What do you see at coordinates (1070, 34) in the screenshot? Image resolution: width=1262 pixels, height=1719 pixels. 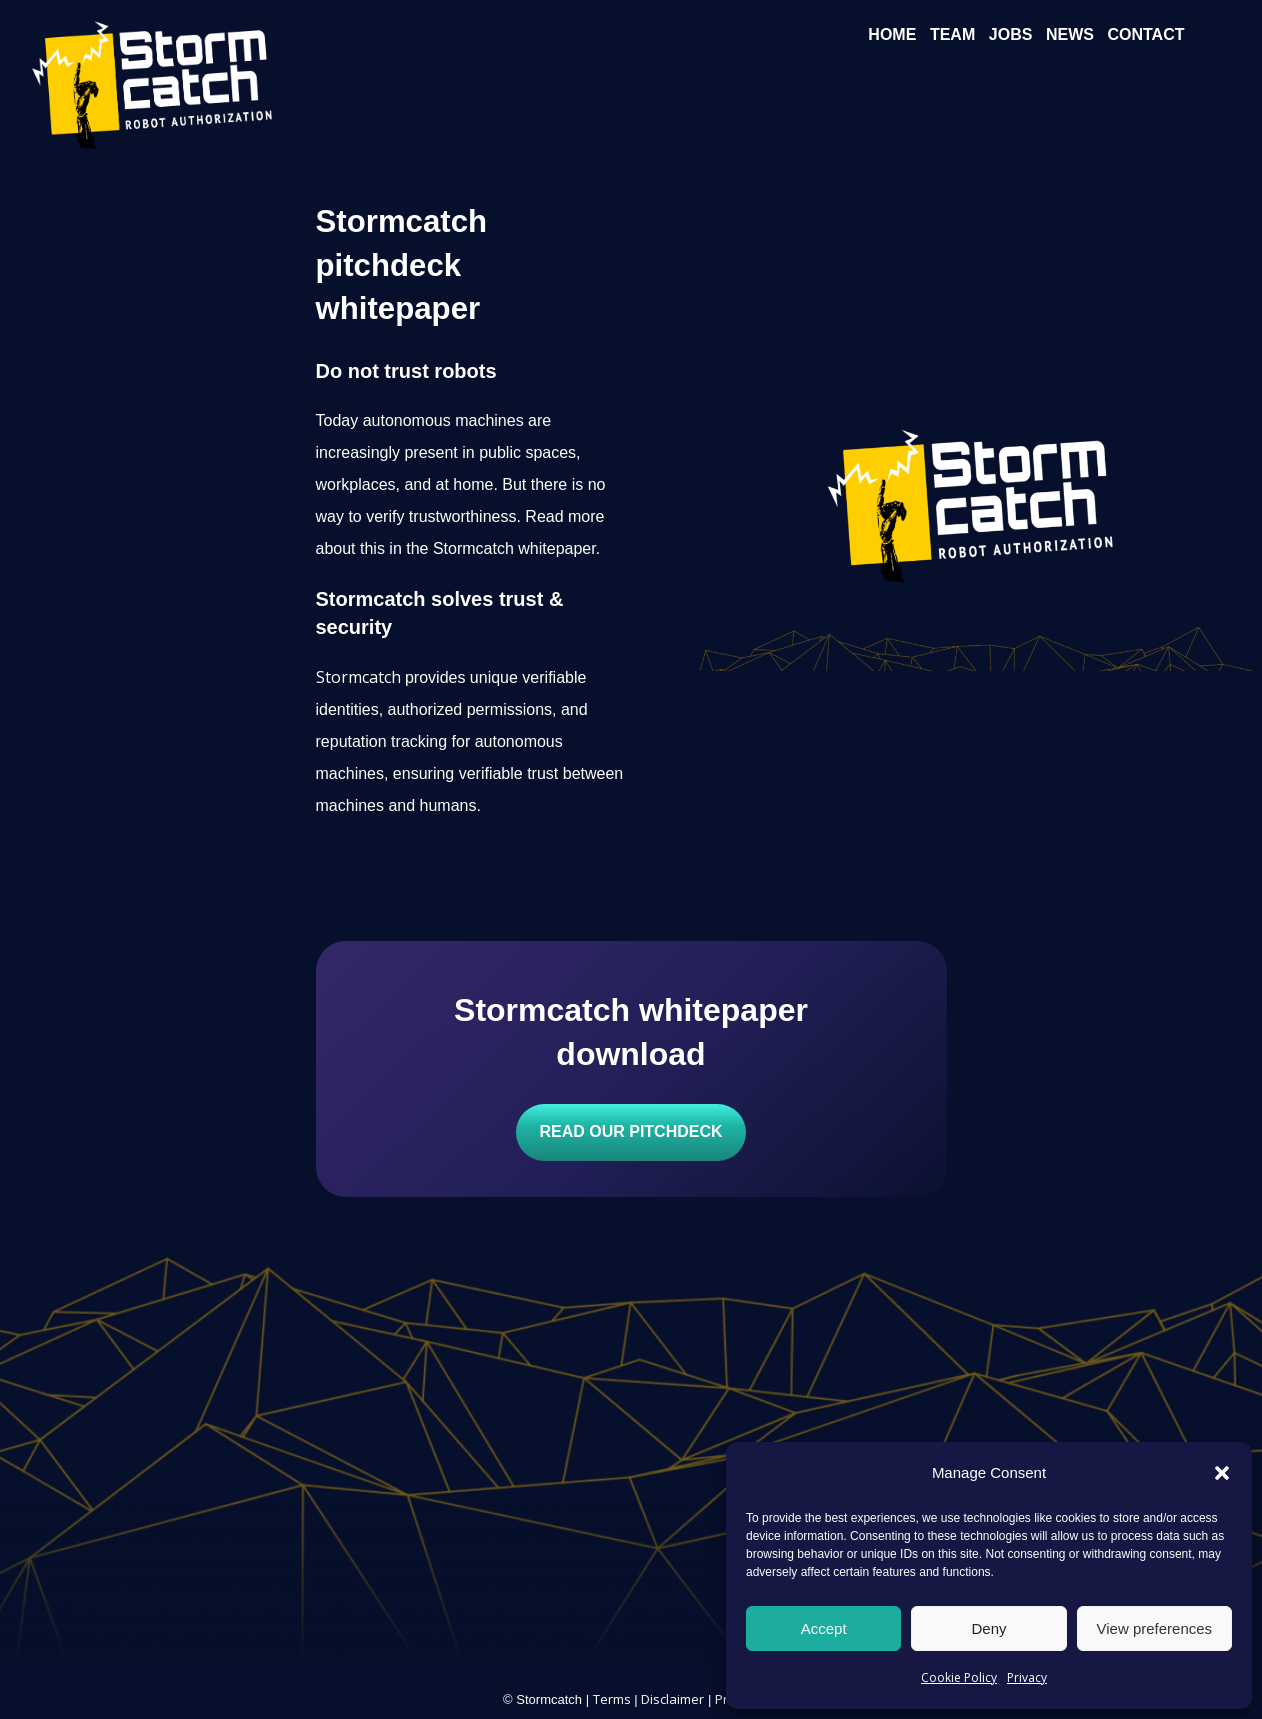 I see `News` at bounding box center [1070, 34].